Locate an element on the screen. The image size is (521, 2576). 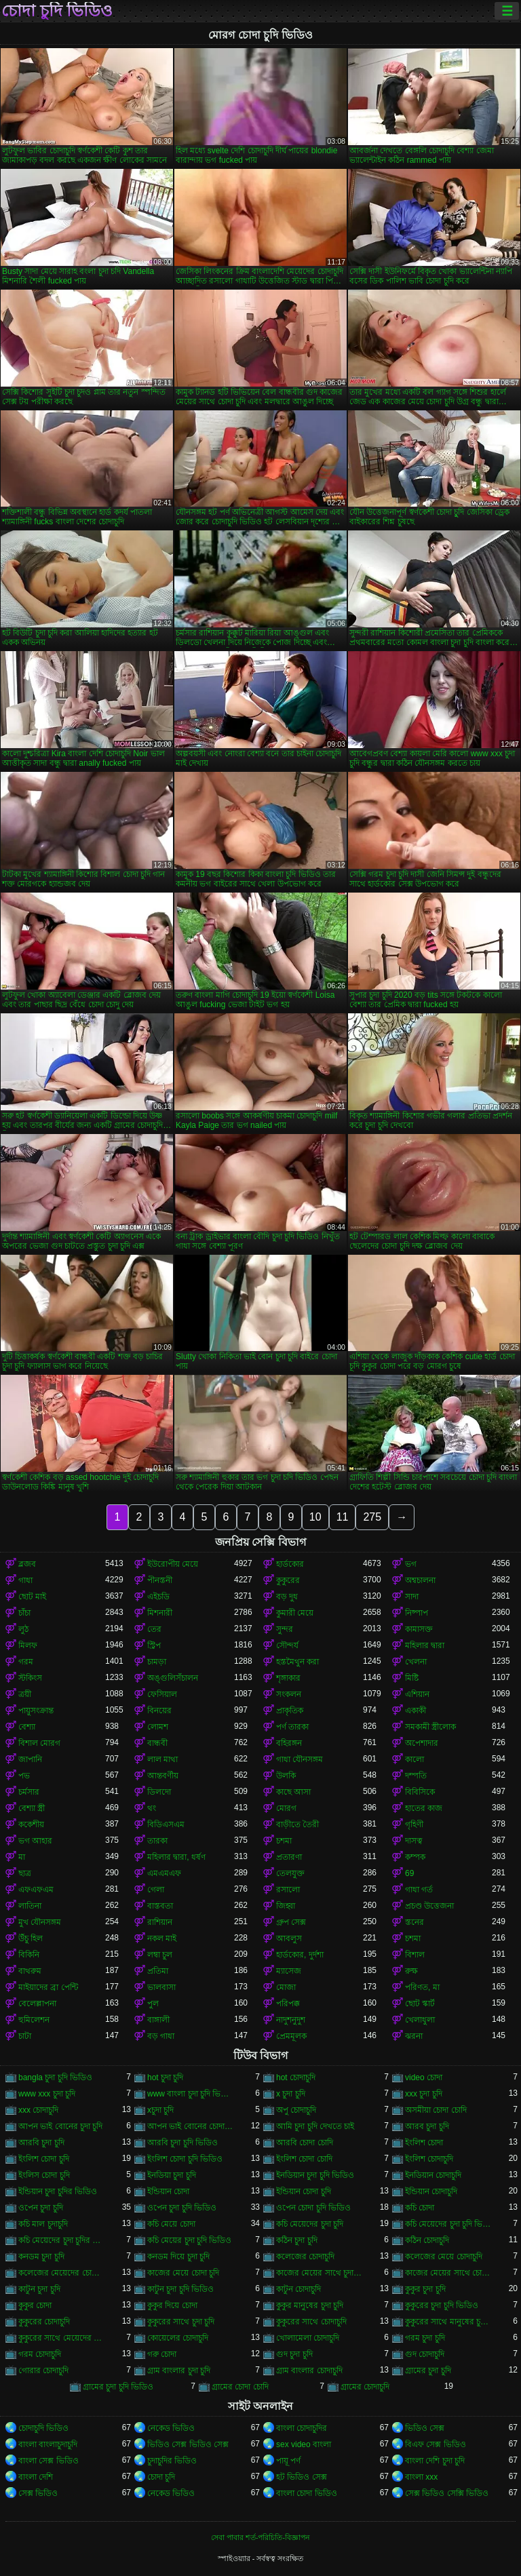
নাদুশনুদুশ is located at coordinates (290, 2020).